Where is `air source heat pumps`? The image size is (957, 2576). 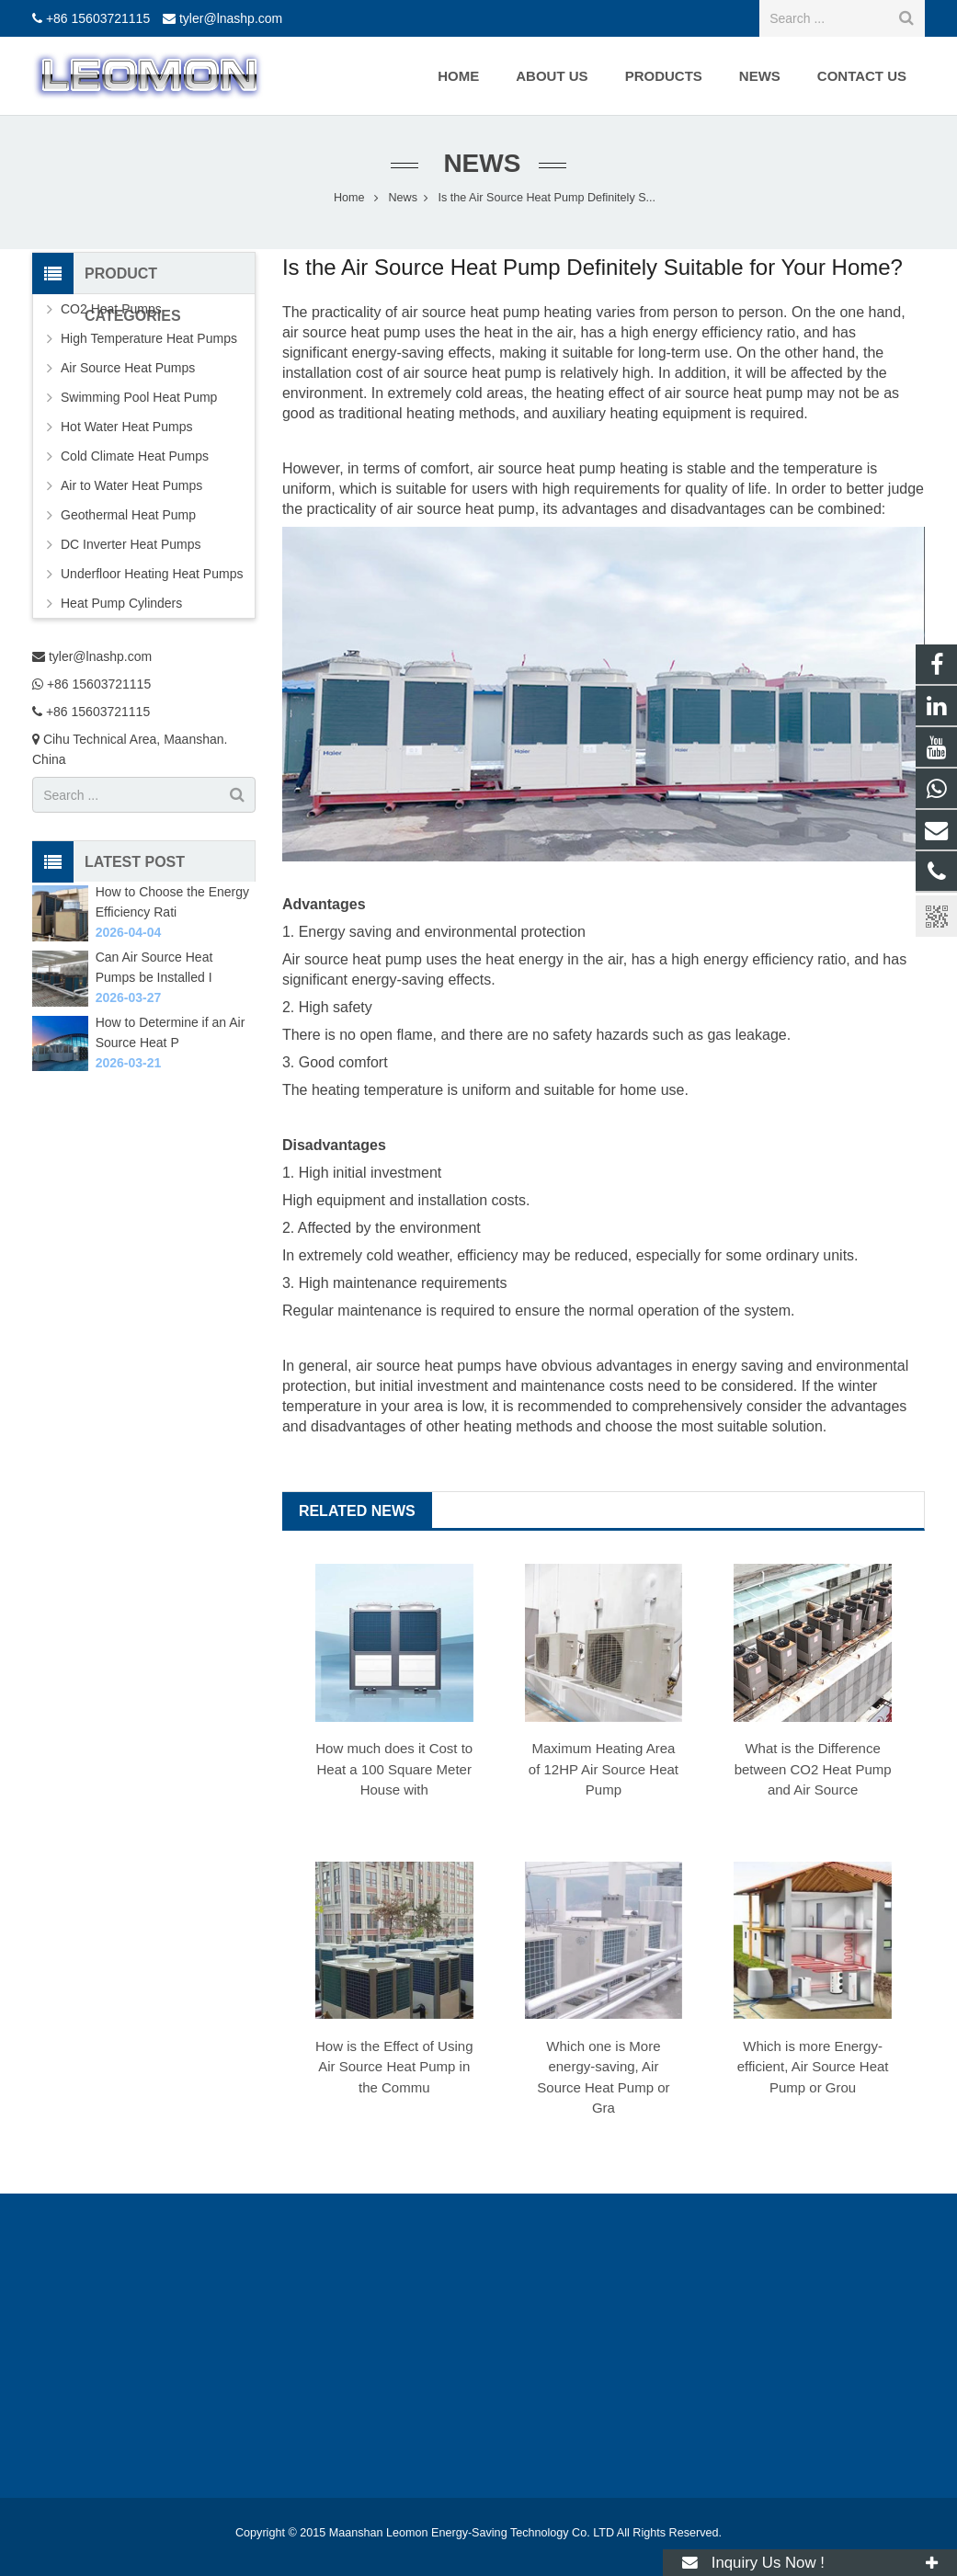
air source heat pumps is located at coordinates (428, 1365).